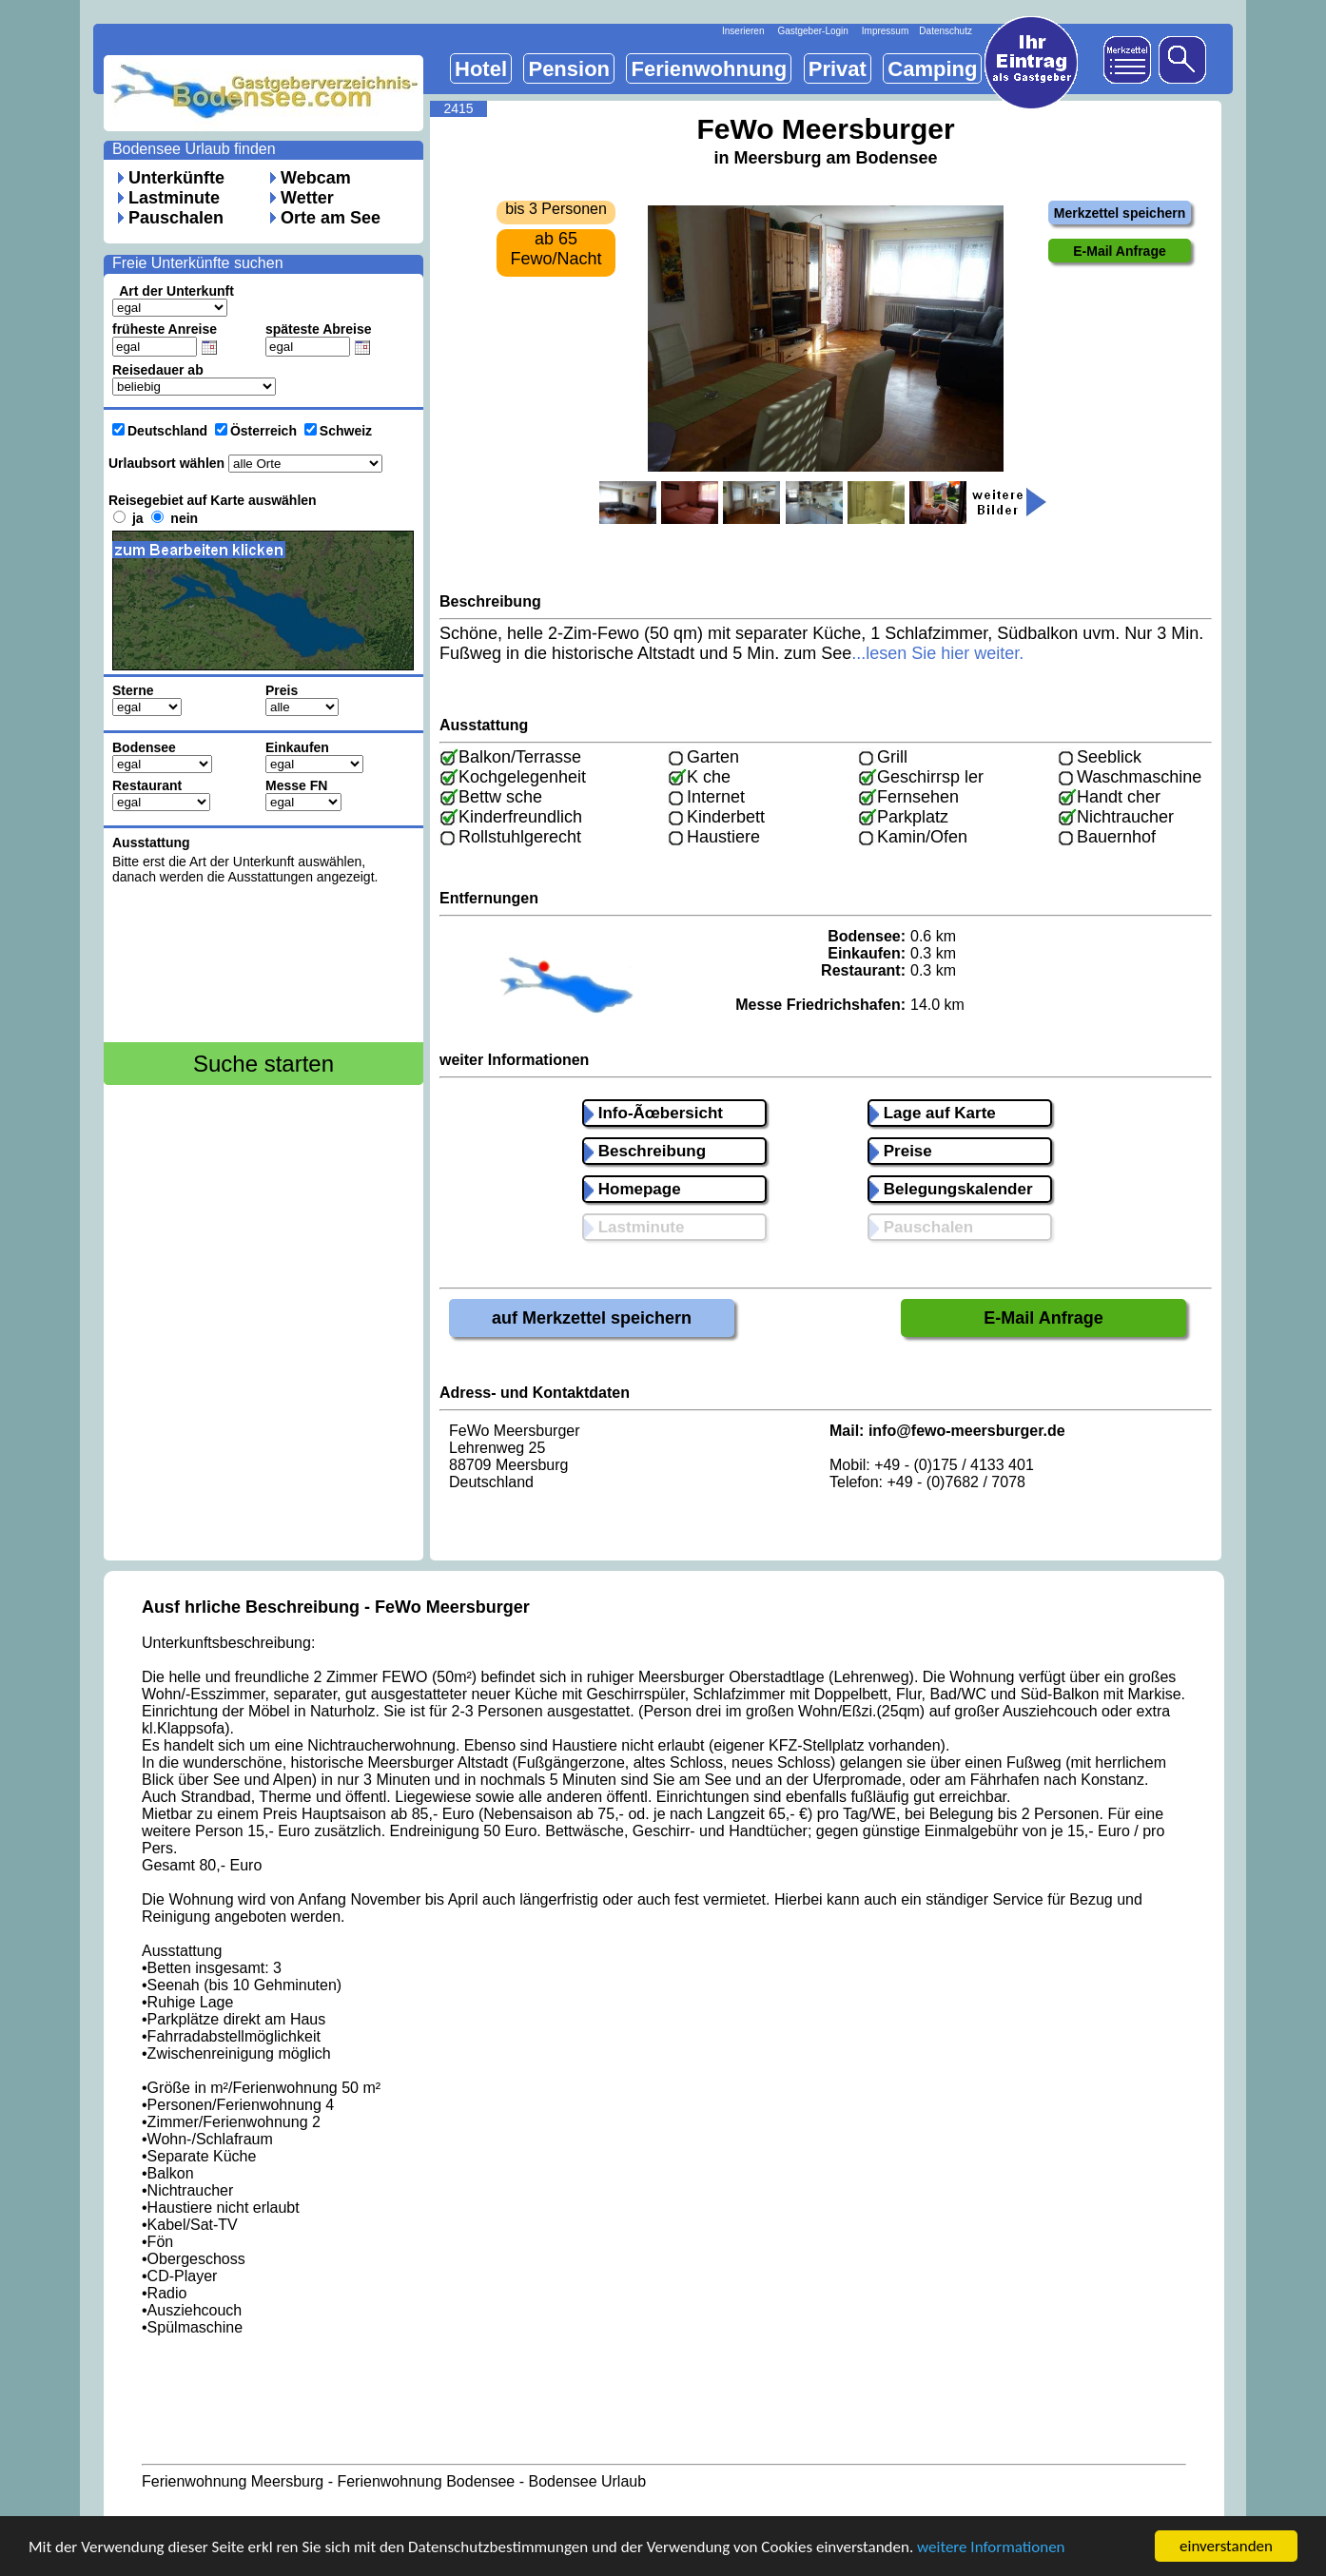  What do you see at coordinates (932, 1113) in the screenshot?
I see `Lage auf Karte` at bounding box center [932, 1113].